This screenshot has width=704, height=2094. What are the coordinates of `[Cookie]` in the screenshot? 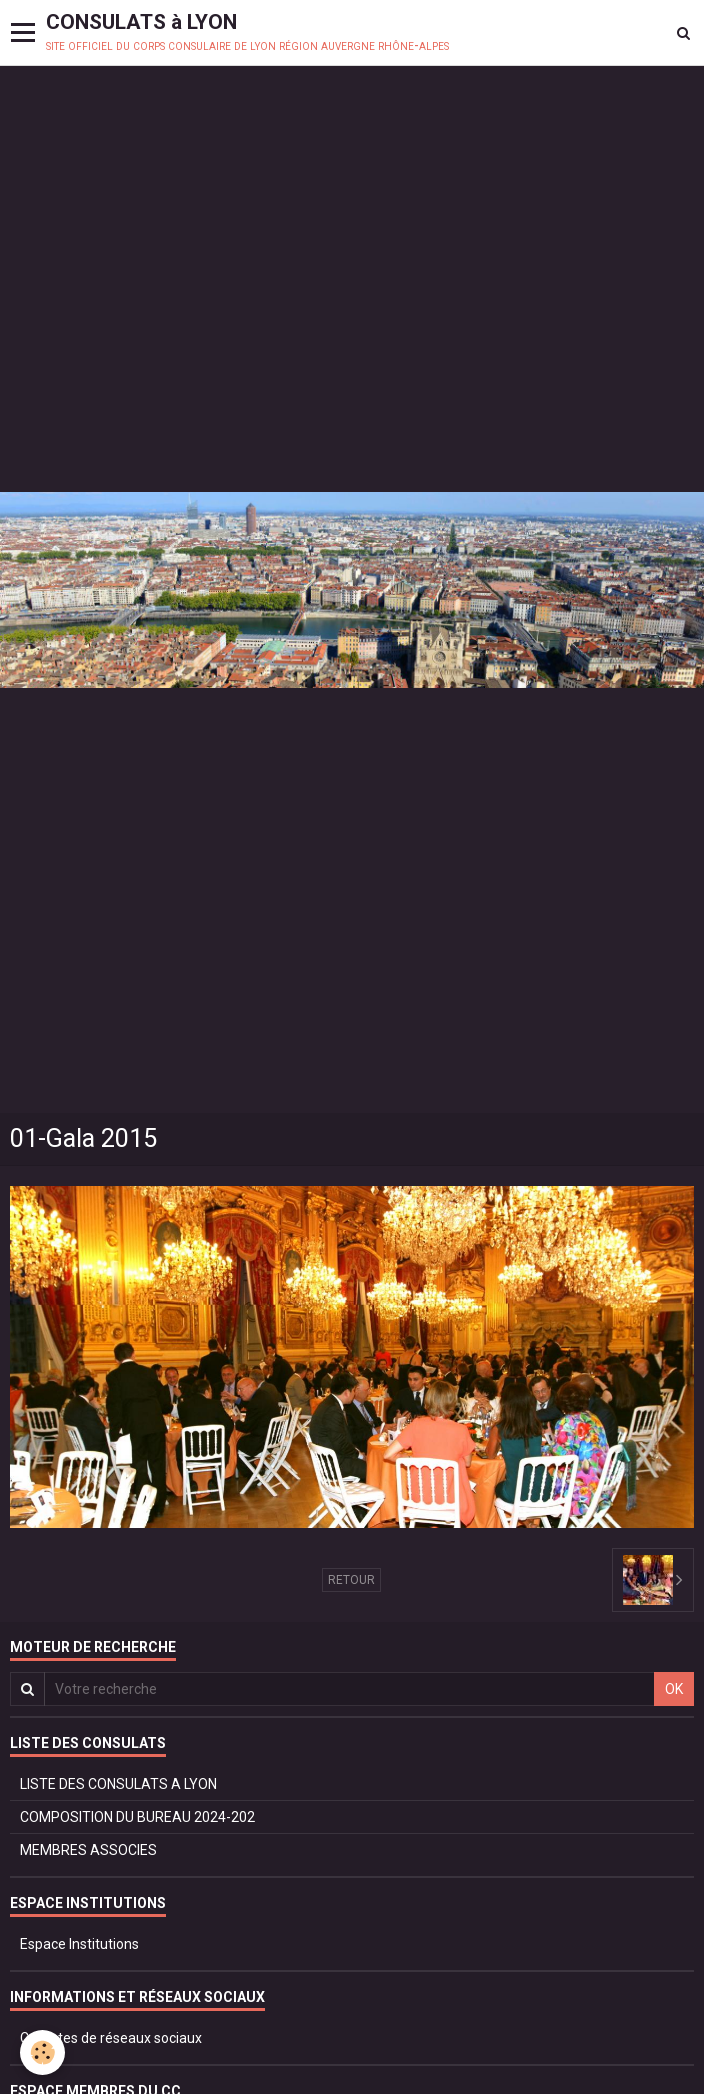 It's located at (42, 2052).